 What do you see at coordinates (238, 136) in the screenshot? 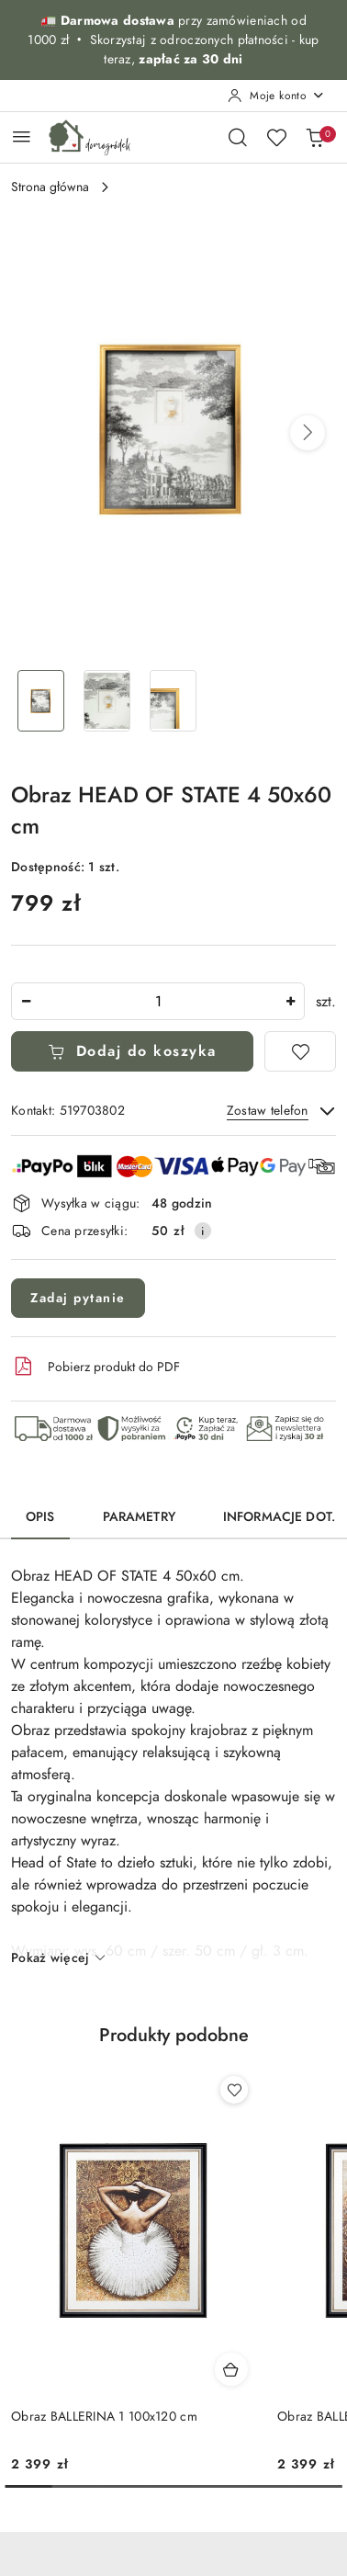
I see `[Otwórz wyszukiwarkę]` at bounding box center [238, 136].